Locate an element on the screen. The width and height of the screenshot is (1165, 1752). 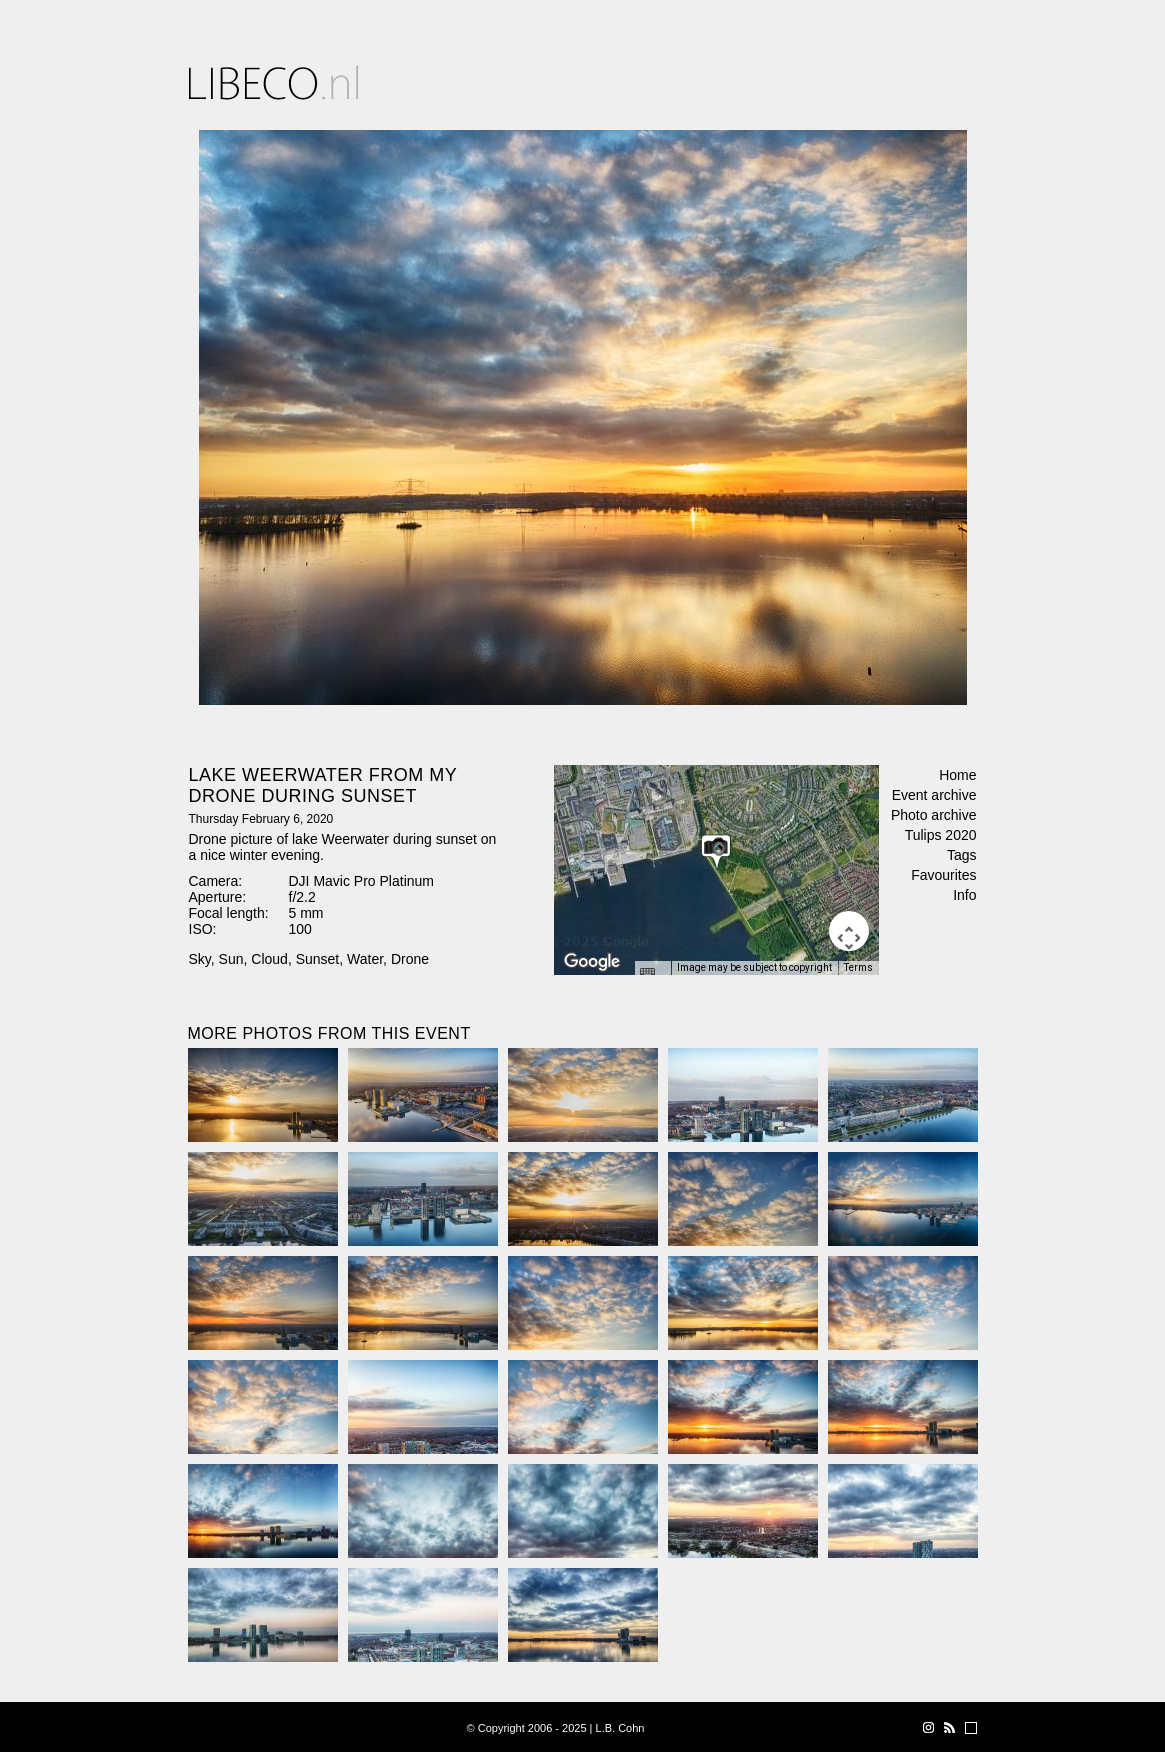
Drone is located at coordinates (410, 959).